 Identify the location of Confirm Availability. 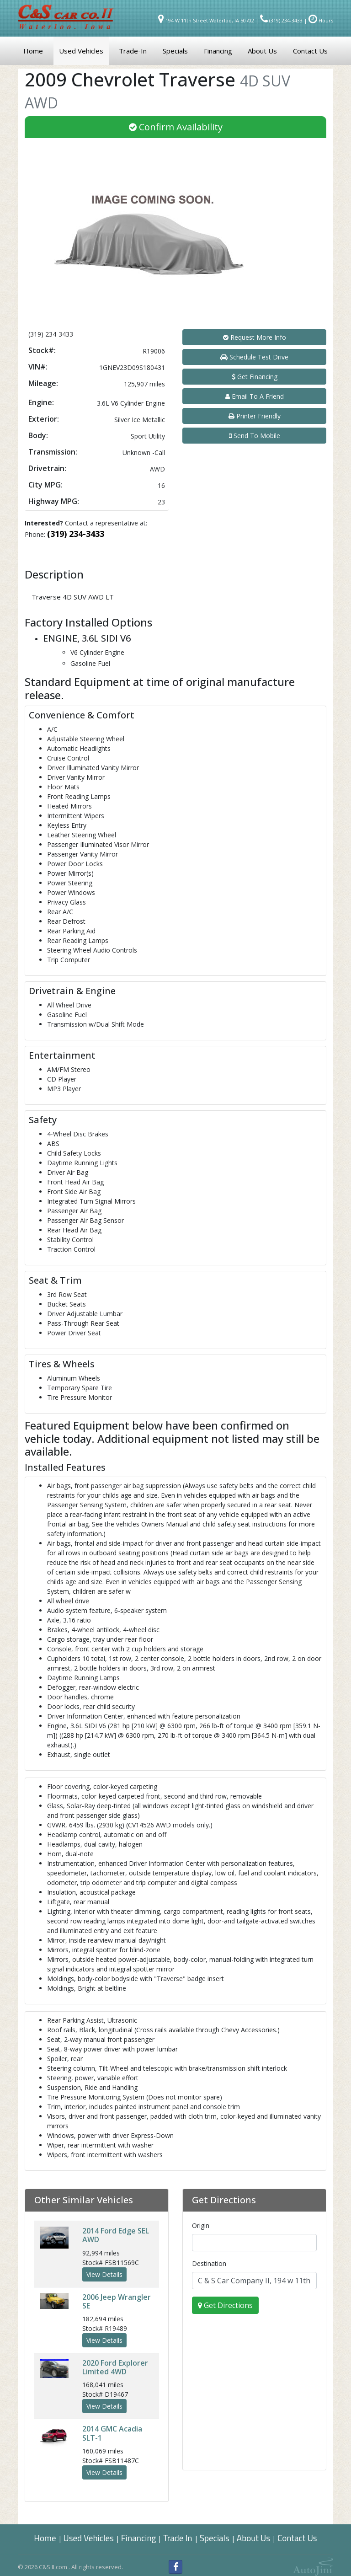
(176, 127).